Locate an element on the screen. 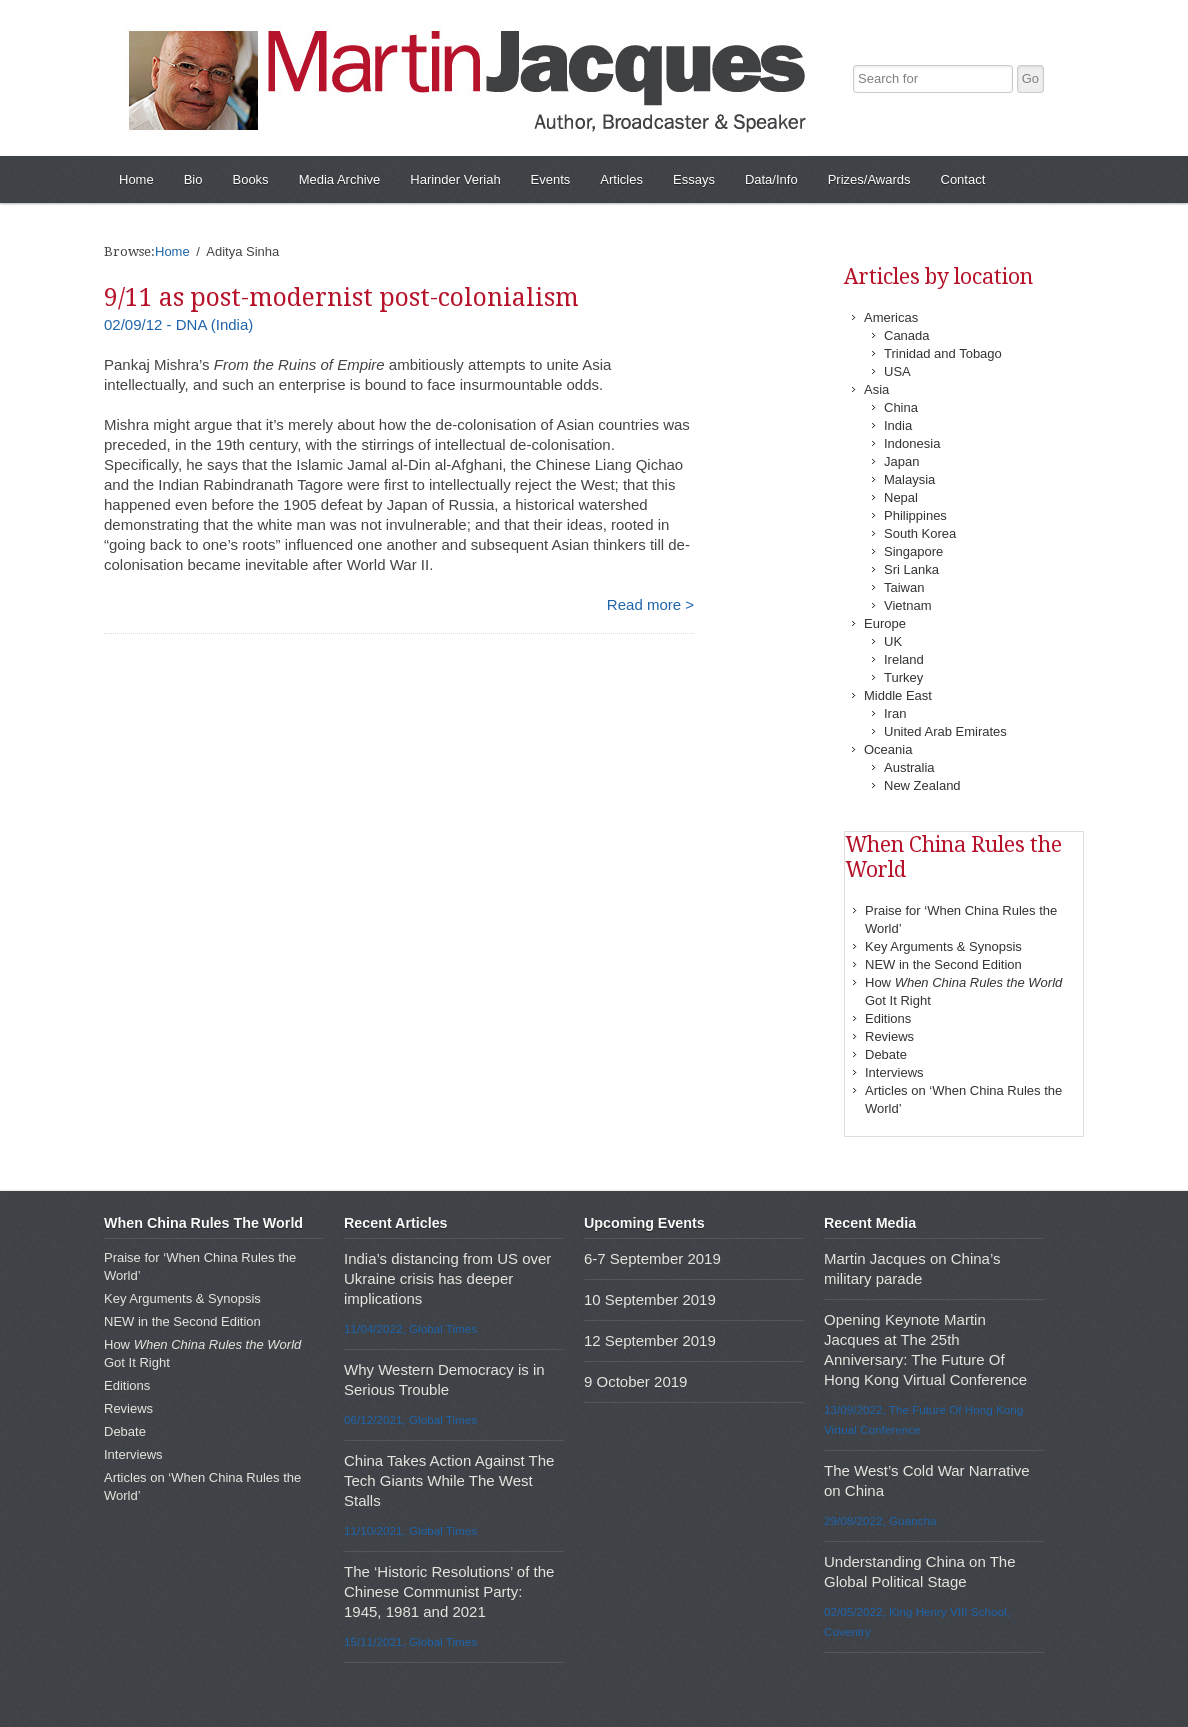  Nepal is located at coordinates (901, 497).